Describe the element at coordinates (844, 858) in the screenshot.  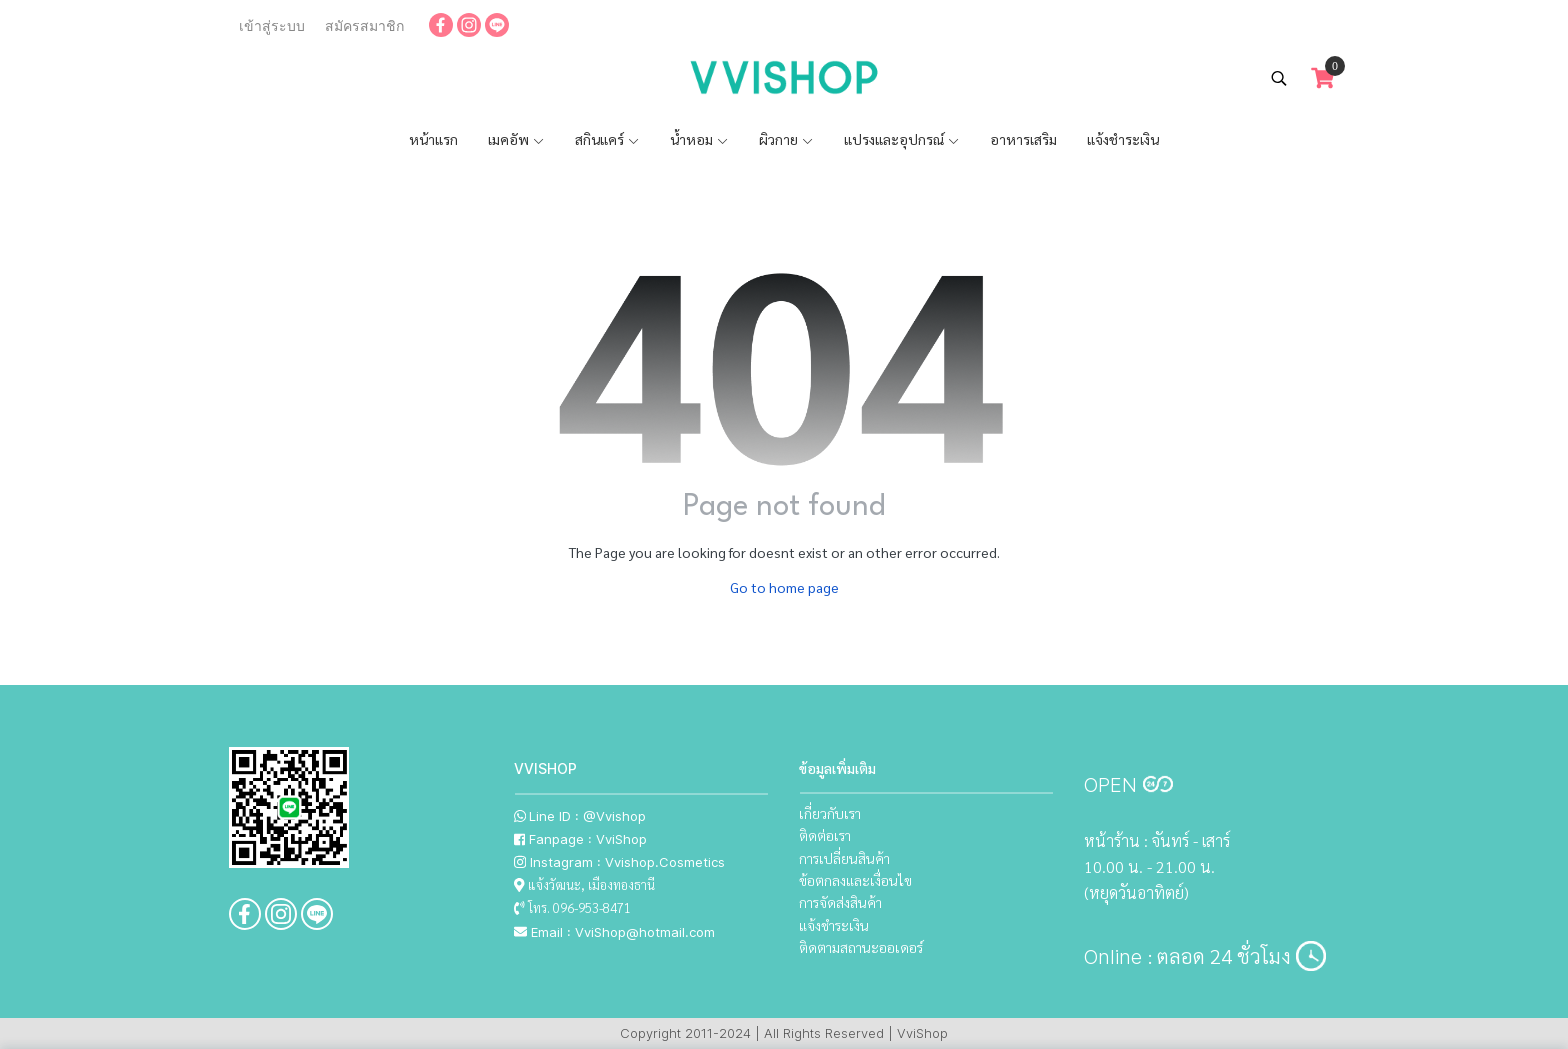
I see `การเปลี่ยนสินค้า` at that location.